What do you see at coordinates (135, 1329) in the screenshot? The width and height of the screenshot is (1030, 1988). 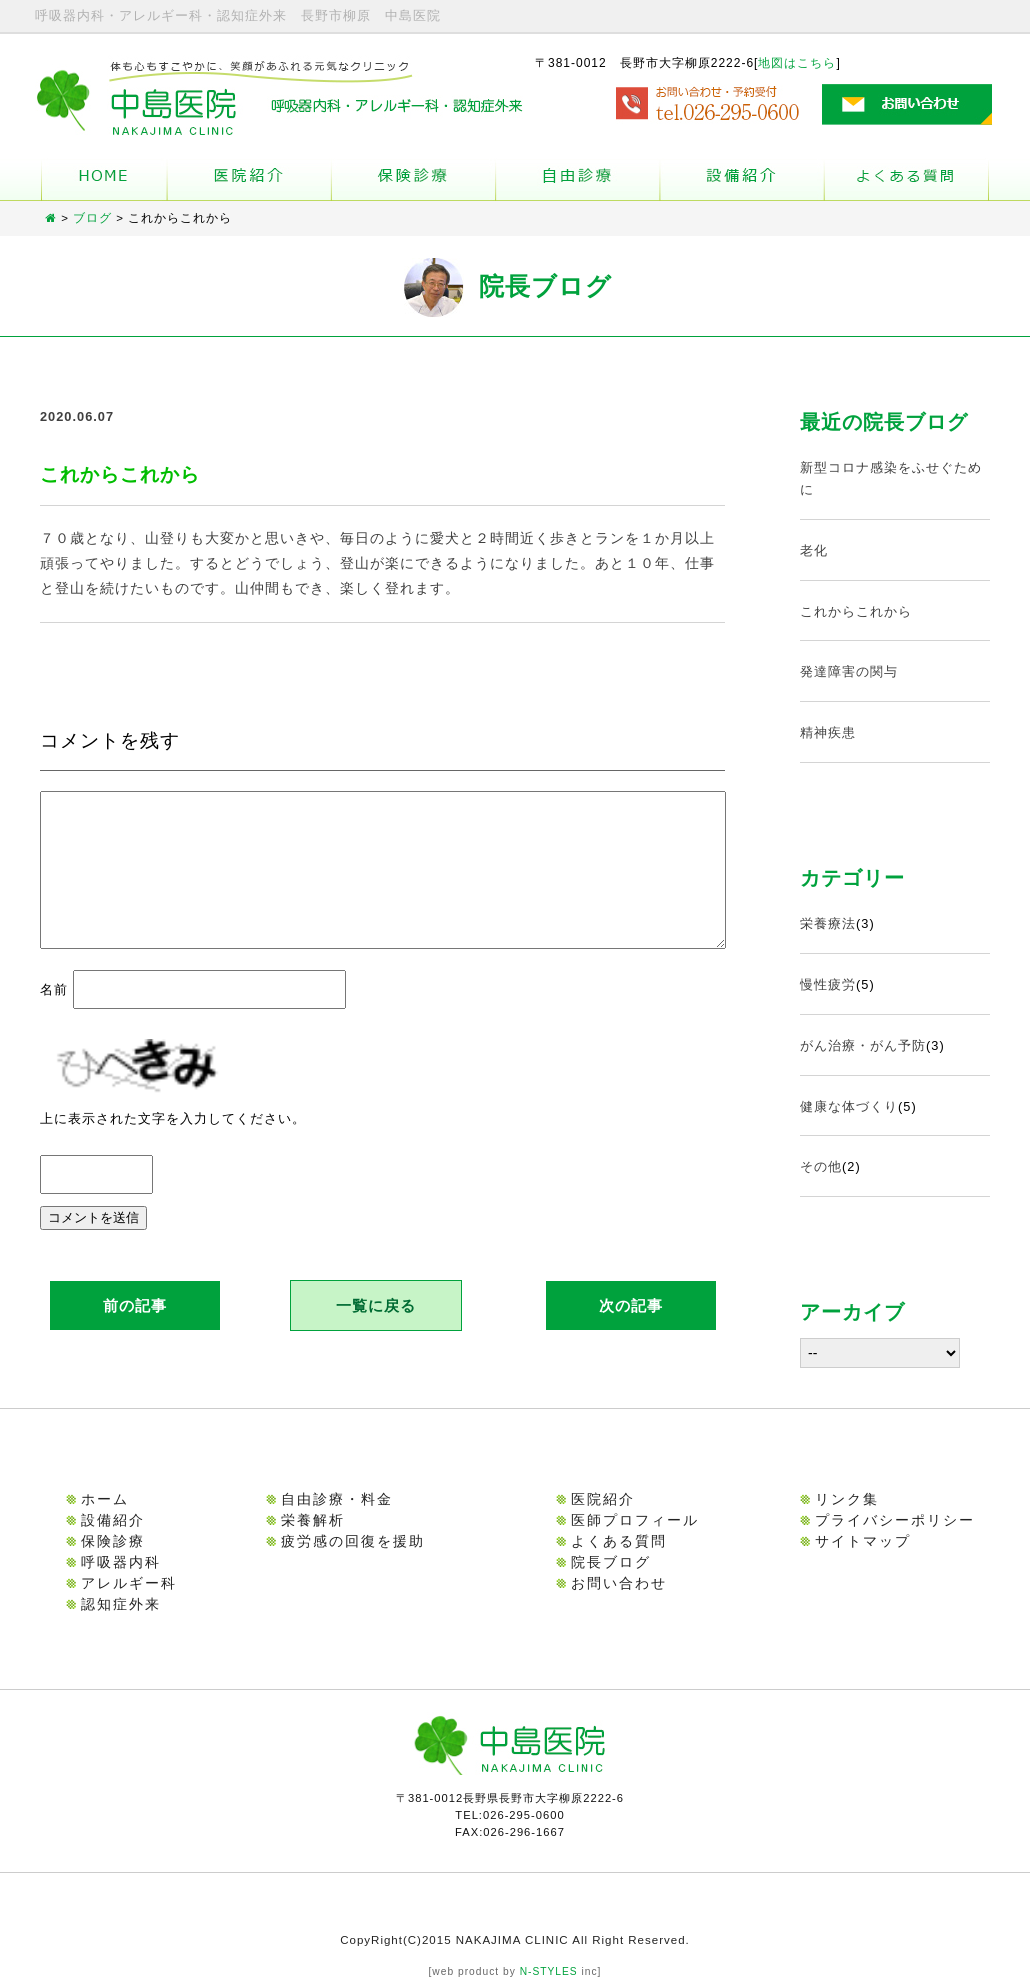 I see `前の記事` at bounding box center [135, 1329].